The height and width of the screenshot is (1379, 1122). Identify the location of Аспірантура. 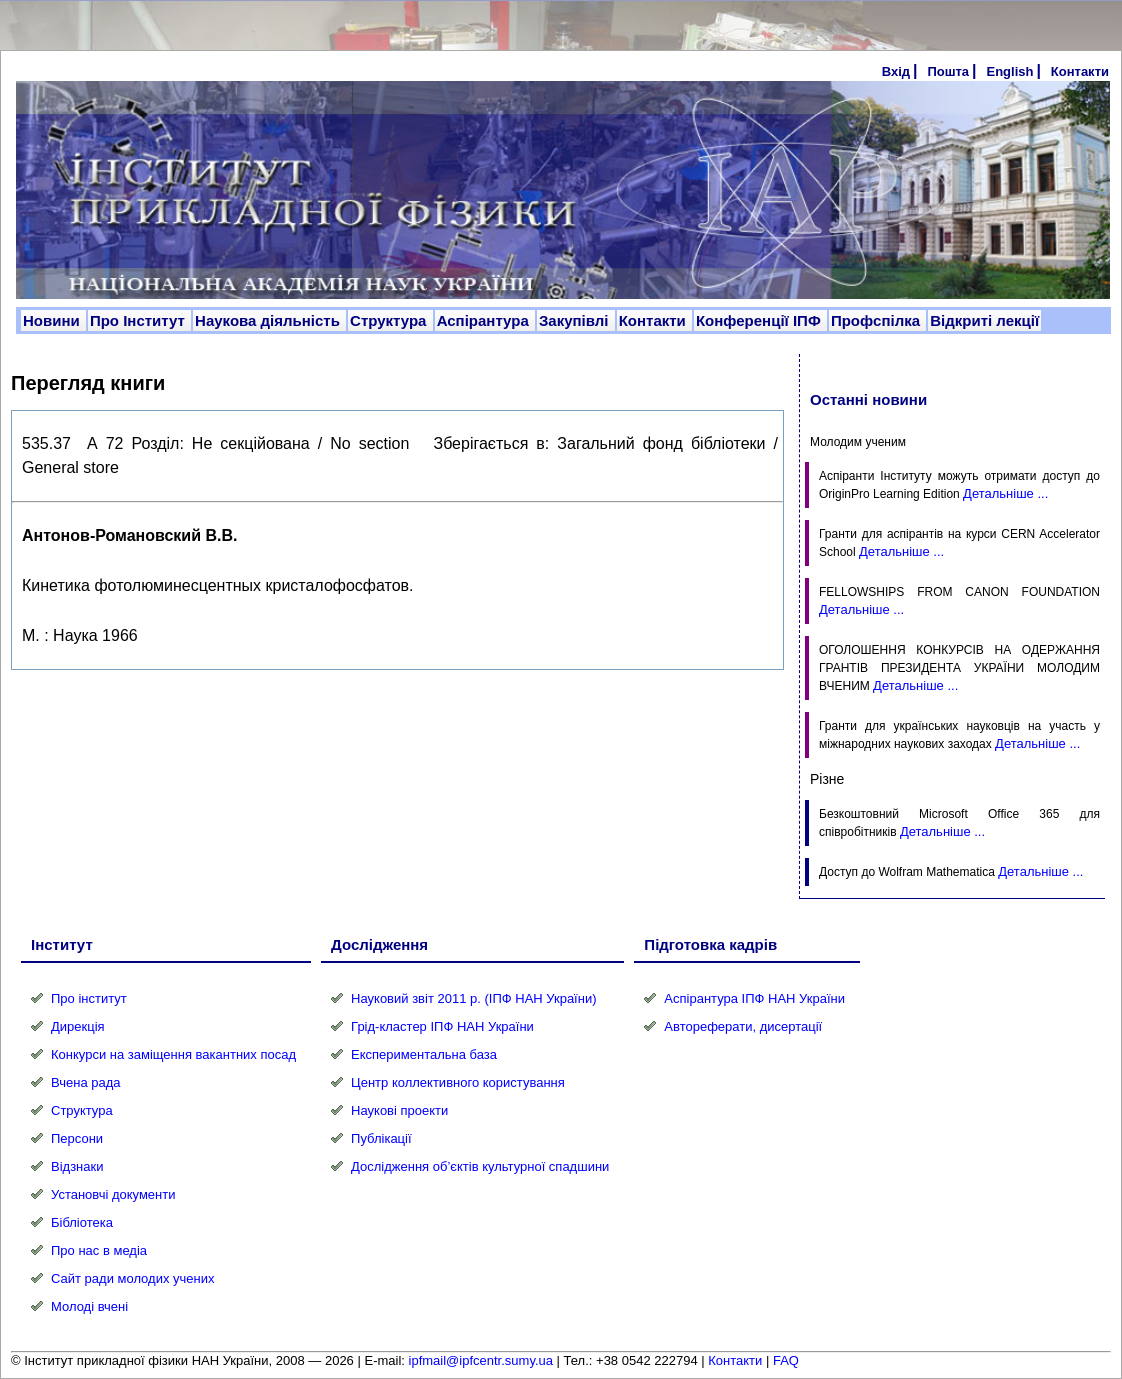
(485, 320).